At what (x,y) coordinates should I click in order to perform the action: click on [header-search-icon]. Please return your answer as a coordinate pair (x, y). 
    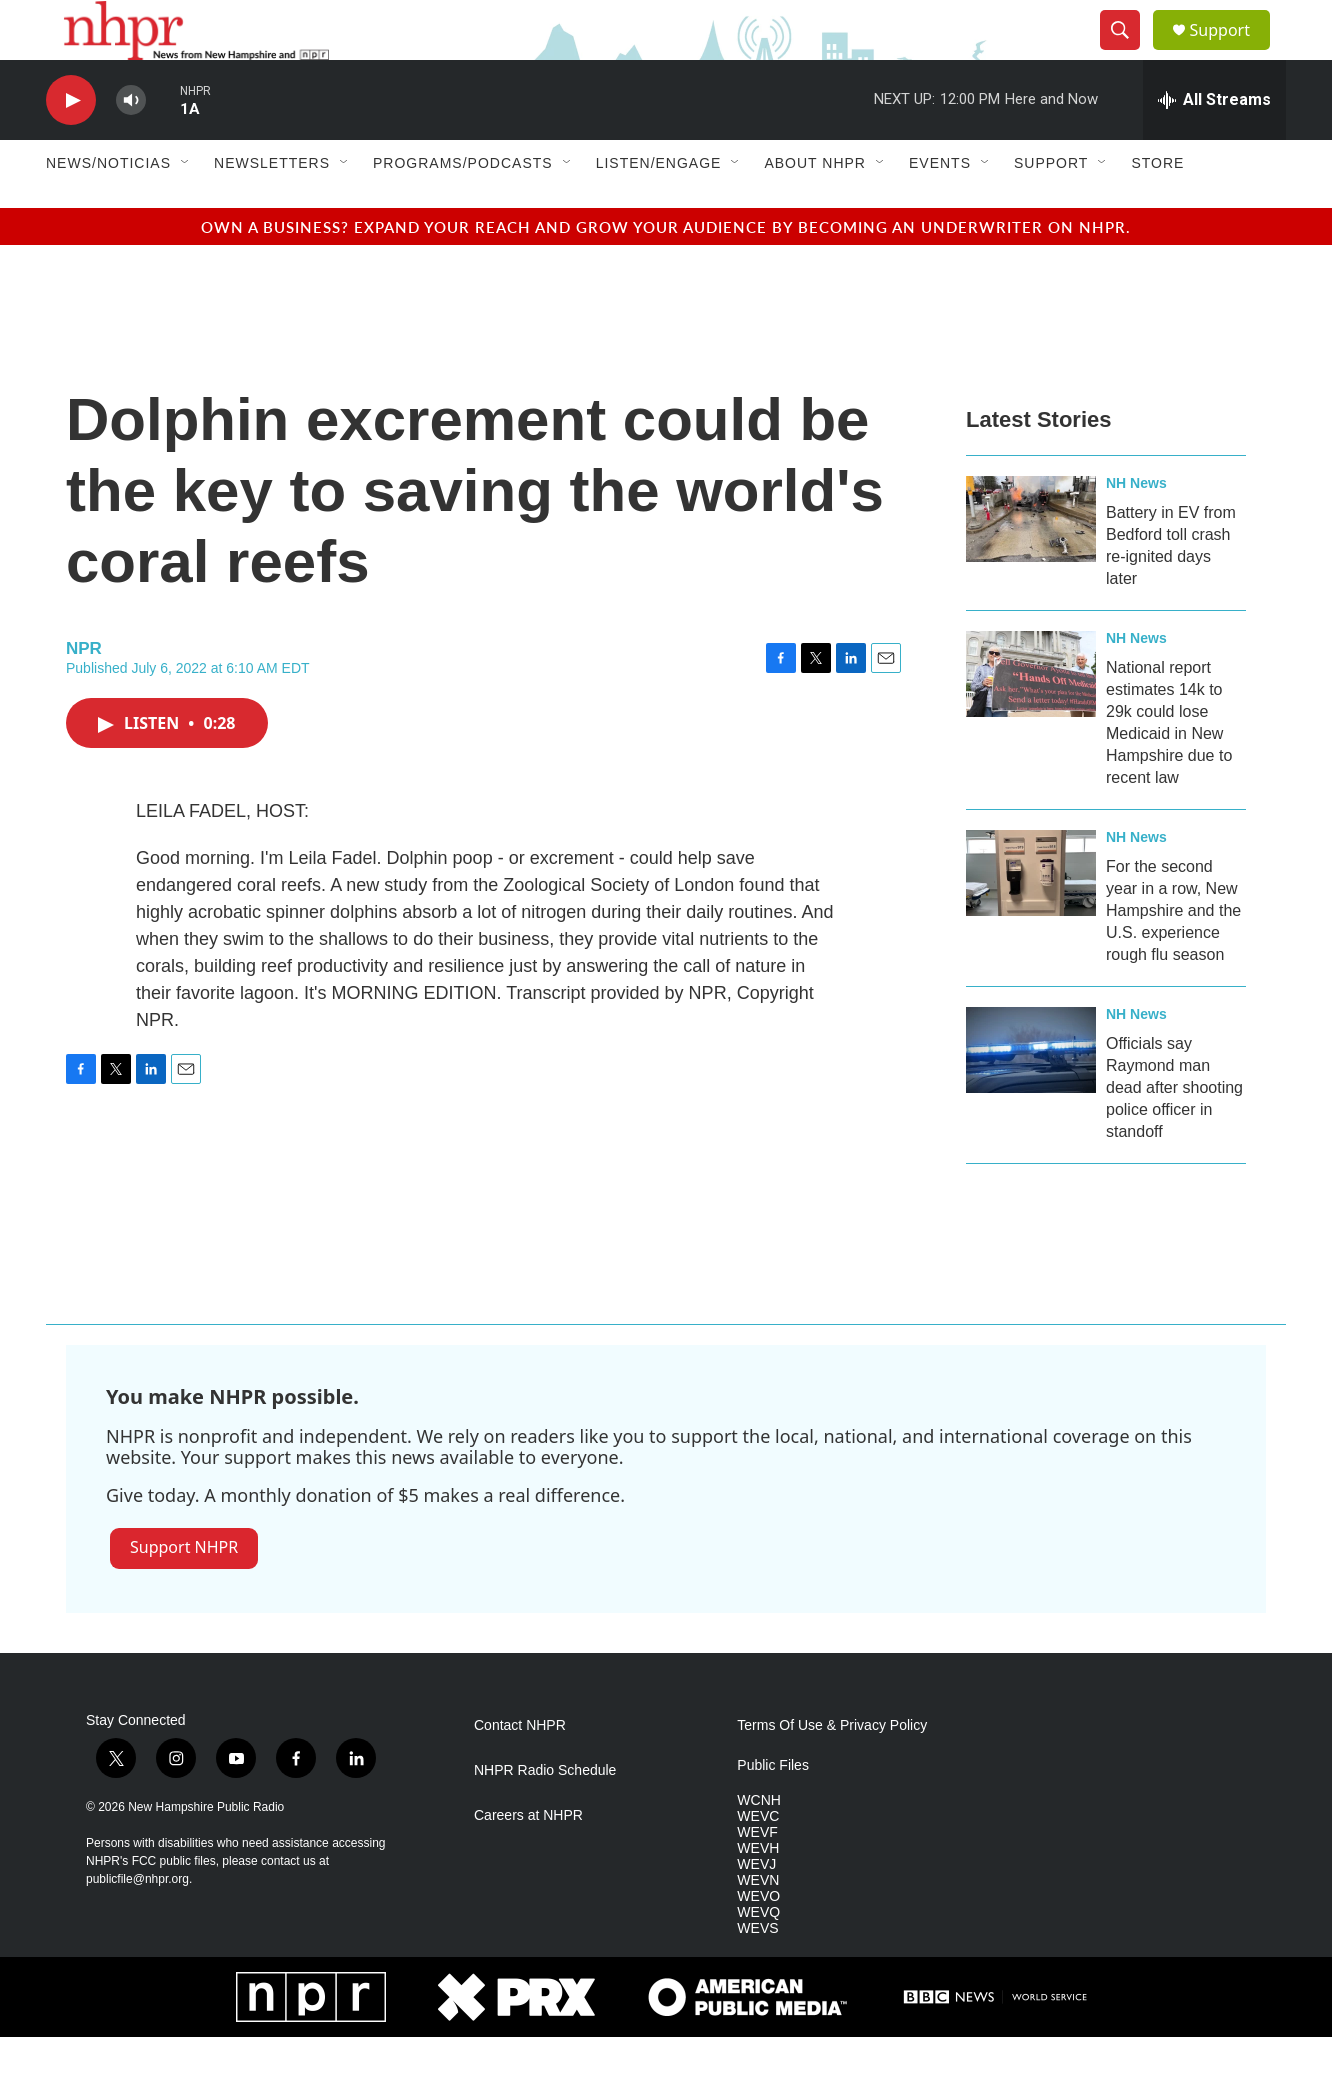
    Looking at the image, I should click on (1128, 53).